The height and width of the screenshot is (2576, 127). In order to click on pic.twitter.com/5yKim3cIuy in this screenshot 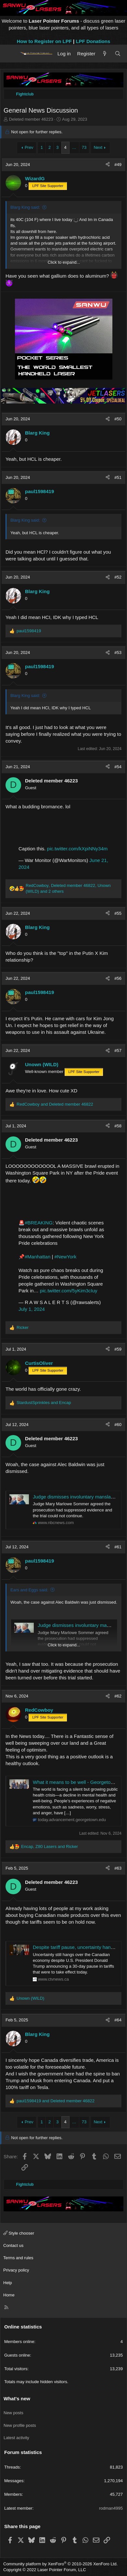, I will do `click(68, 1290)`.